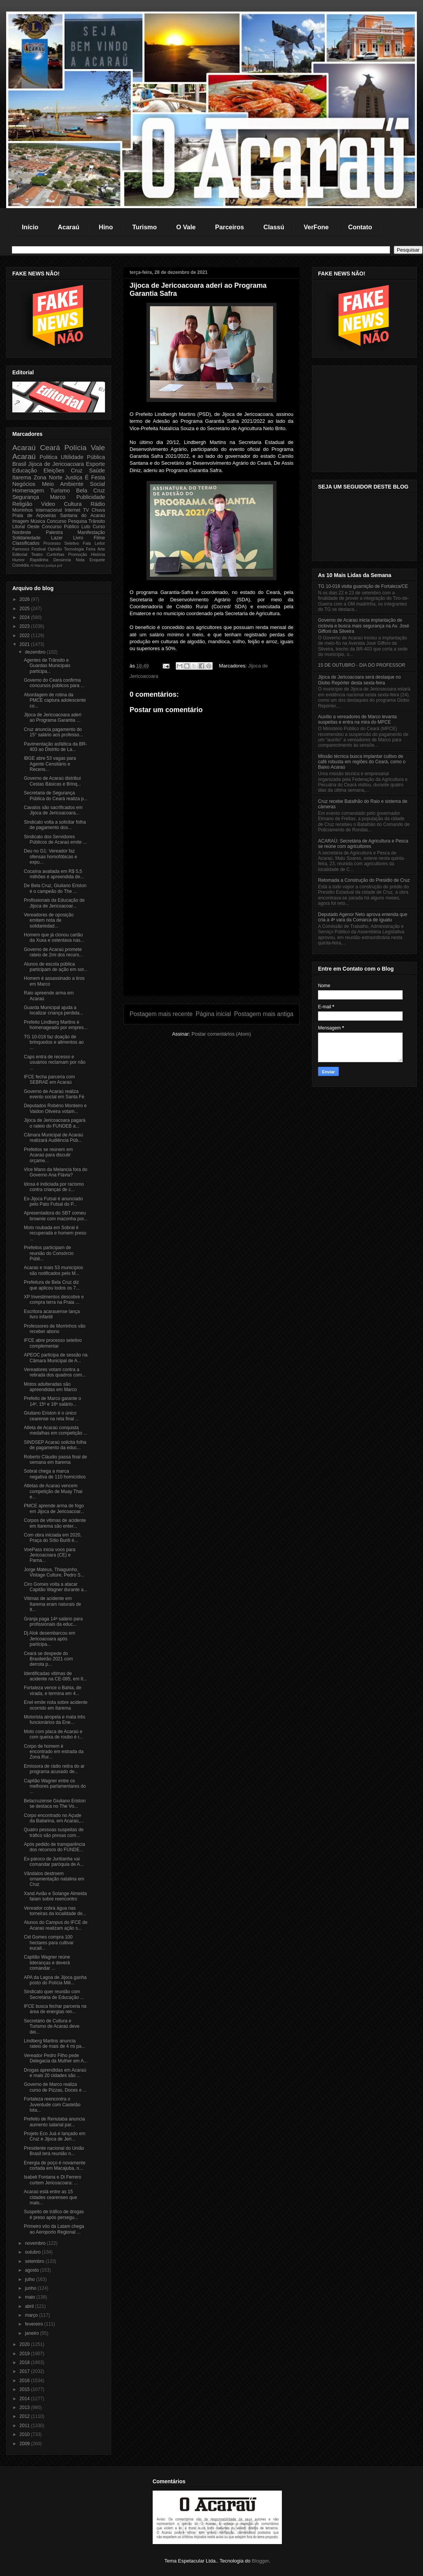 The image size is (423, 2576). I want to click on Chuva, so click(98, 510).